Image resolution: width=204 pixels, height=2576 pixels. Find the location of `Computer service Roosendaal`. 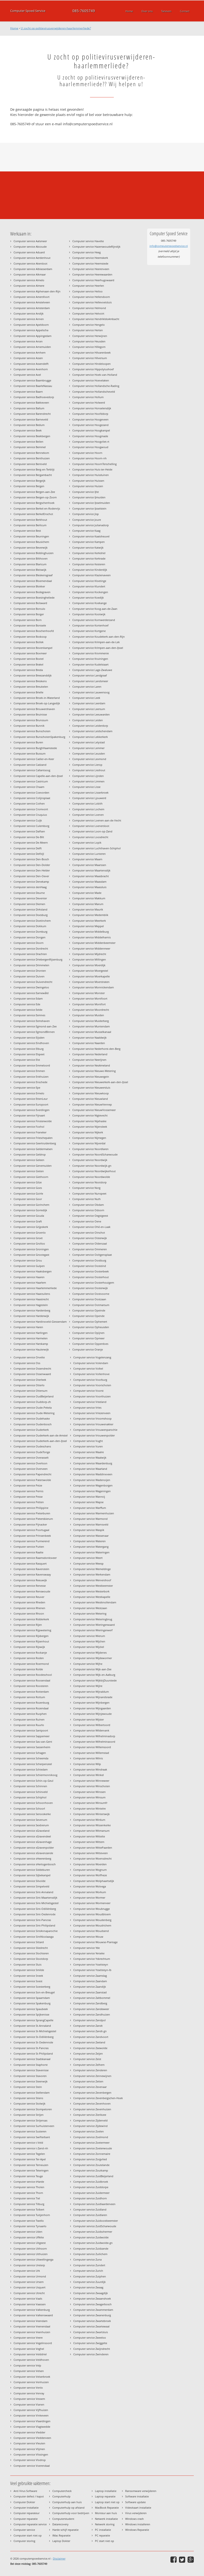

Computer service Roosendaal is located at coordinates (32, 1680).